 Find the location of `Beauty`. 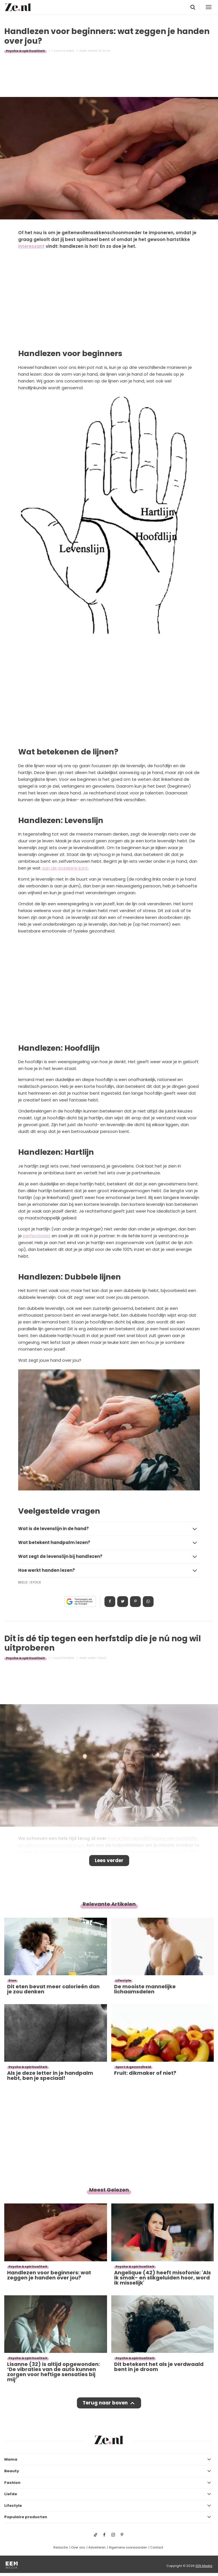

Beauty is located at coordinates (11, 2471).